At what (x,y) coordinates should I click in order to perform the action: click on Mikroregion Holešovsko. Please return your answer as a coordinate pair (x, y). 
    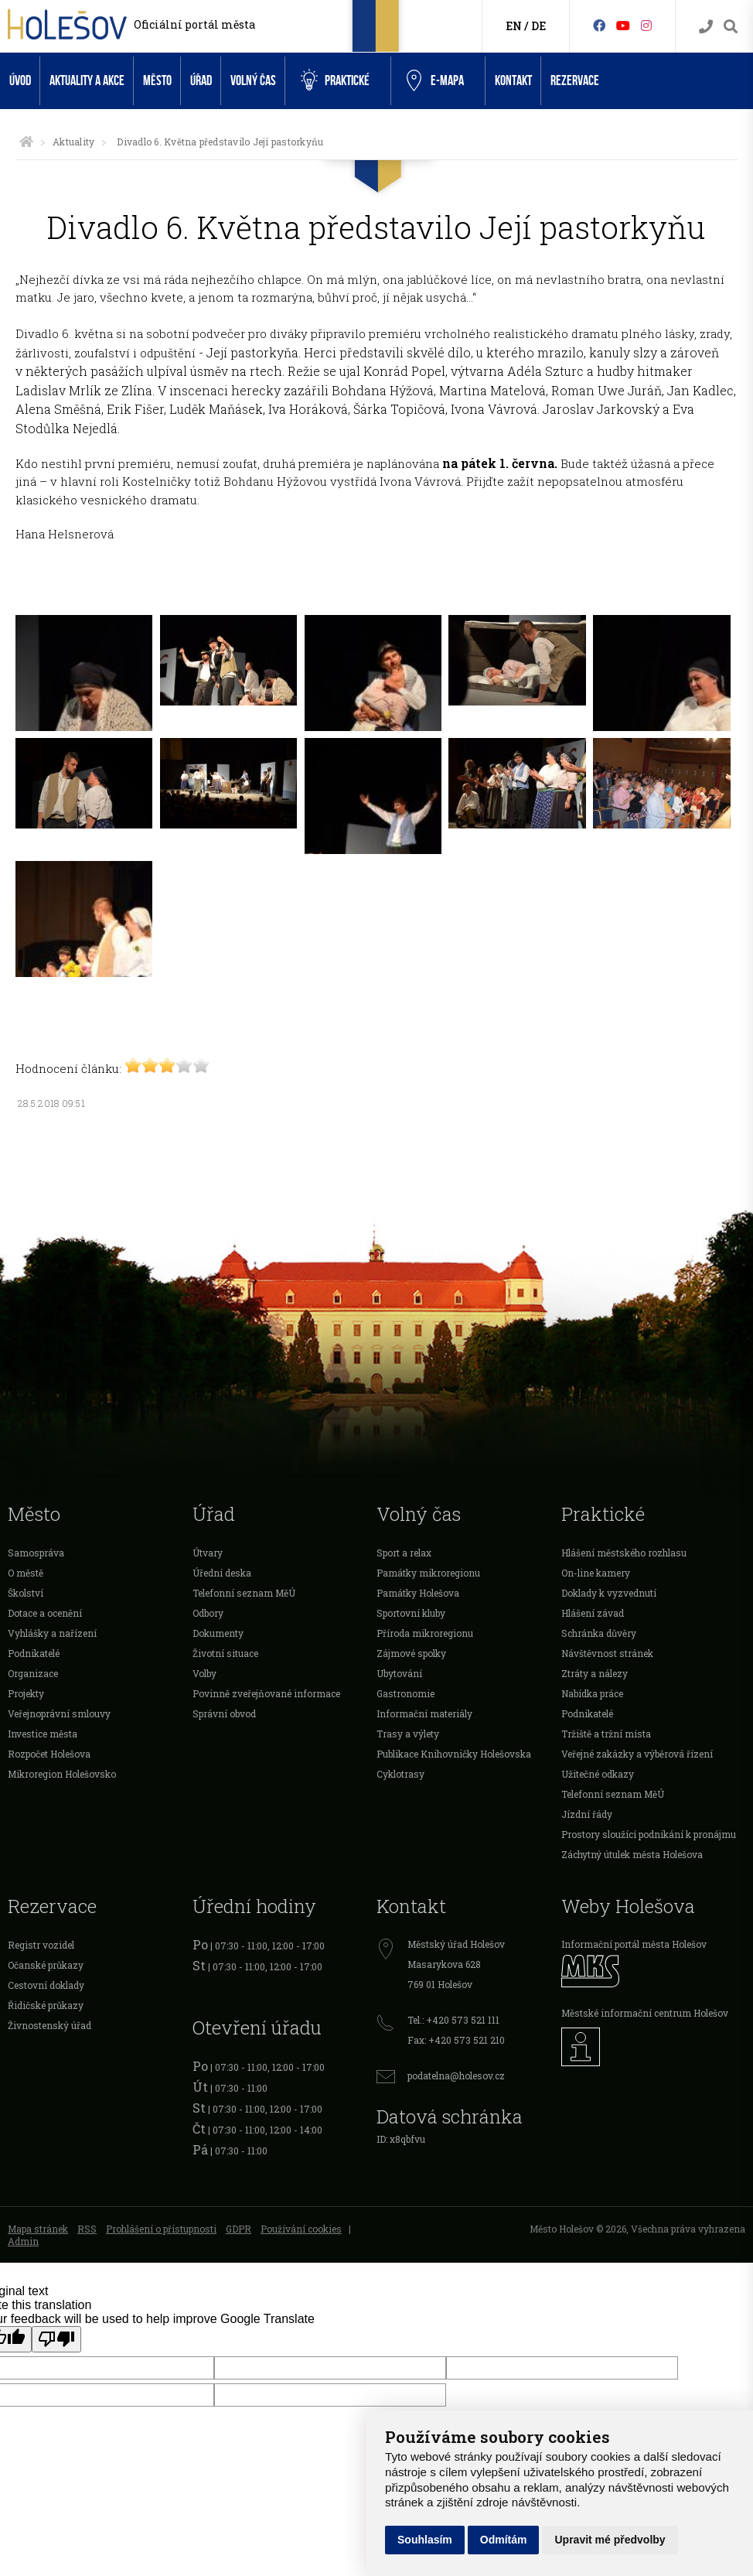
    Looking at the image, I should click on (62, 1774).